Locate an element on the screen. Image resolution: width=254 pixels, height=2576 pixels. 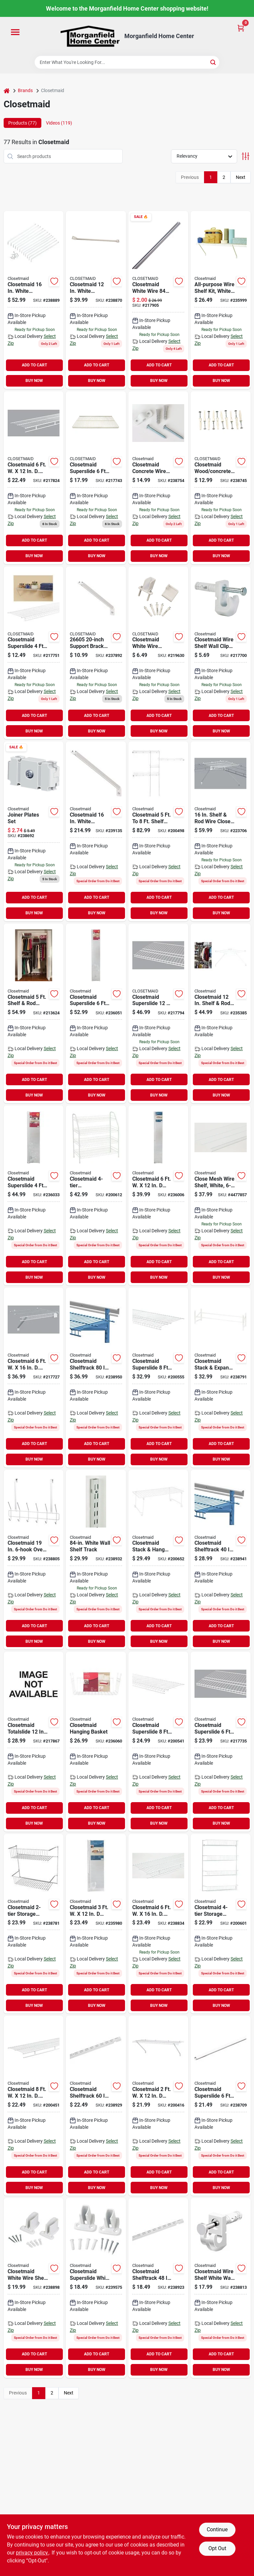
[Go to closetmaid-wire-shelf-white-wall-clip-075381017701 product page] is located at coordinates (220, 2288).